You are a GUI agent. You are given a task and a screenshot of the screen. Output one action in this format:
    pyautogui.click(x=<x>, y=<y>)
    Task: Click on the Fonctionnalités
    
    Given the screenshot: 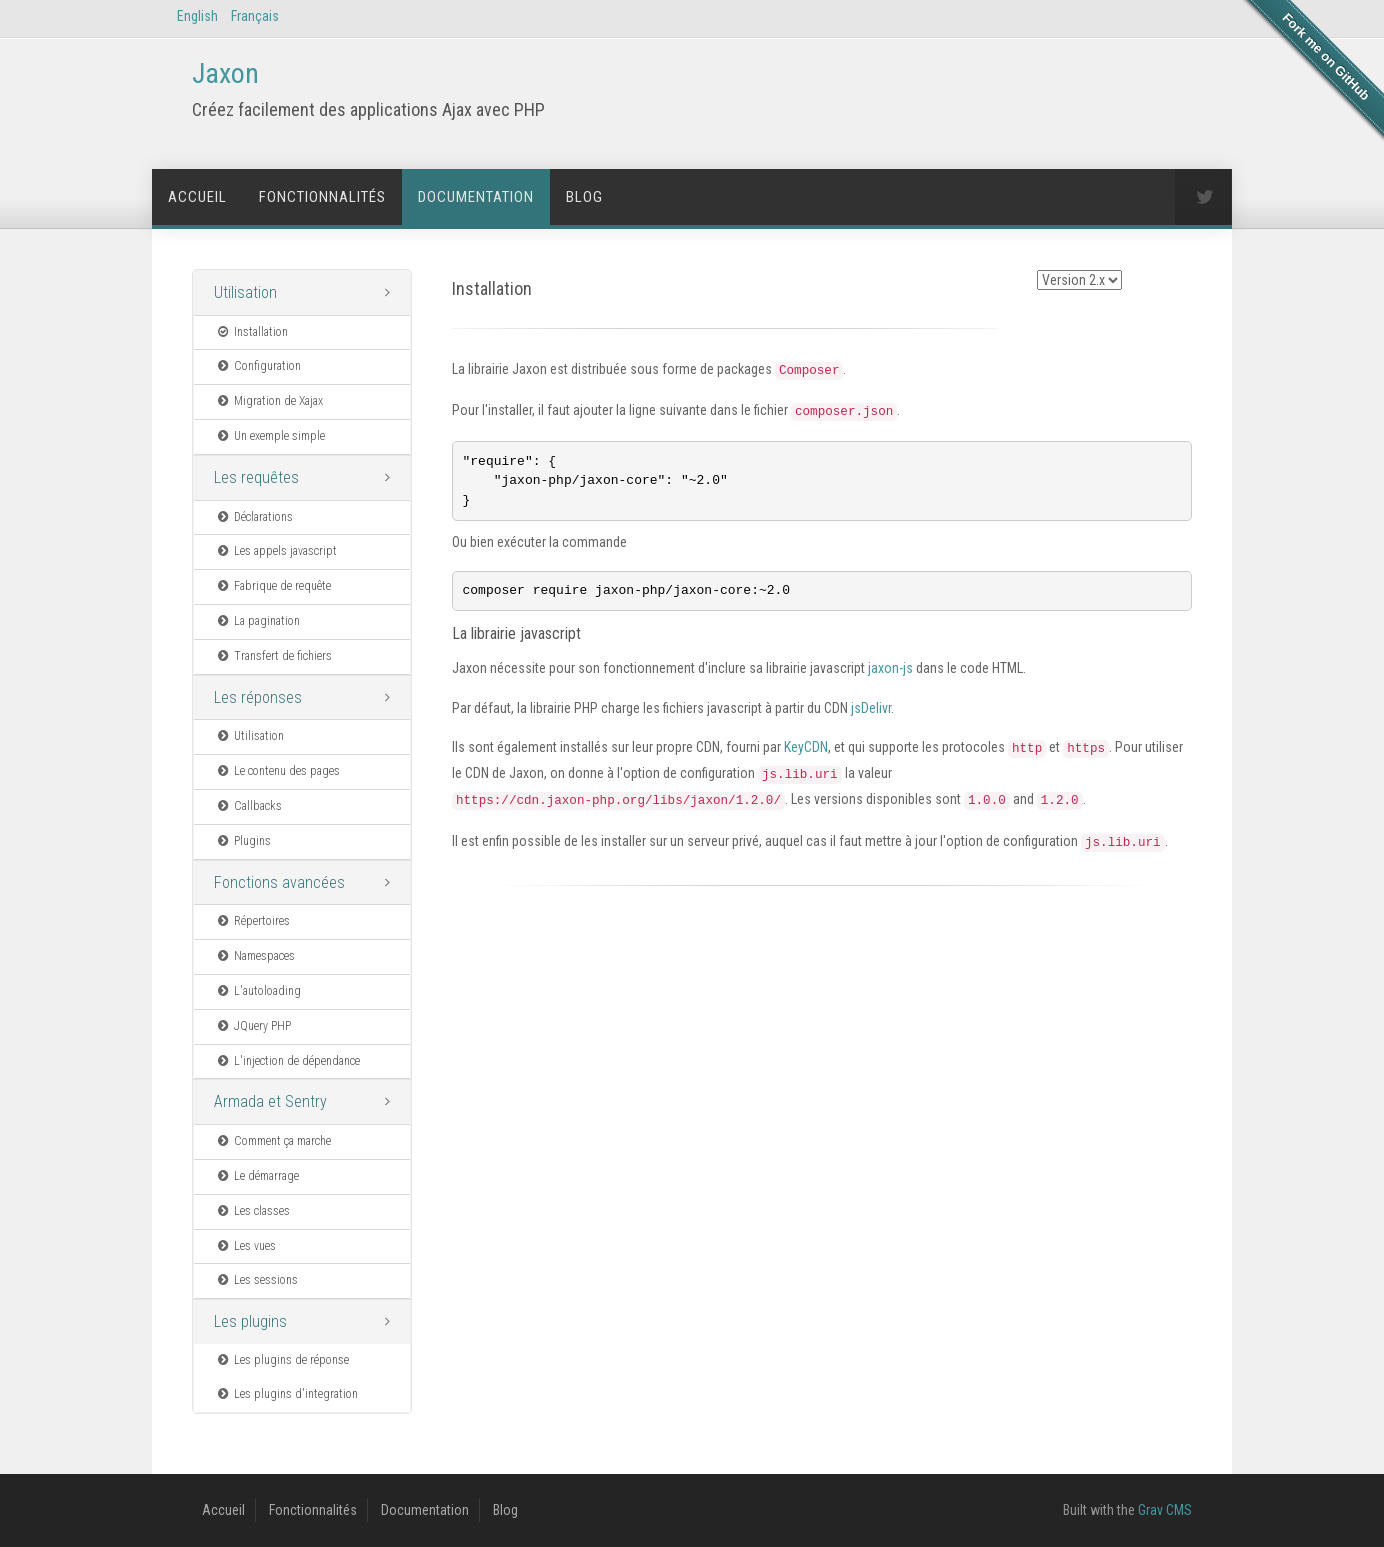 What is the action you would take?
    pyautogui.click(x=322, y=197)
    